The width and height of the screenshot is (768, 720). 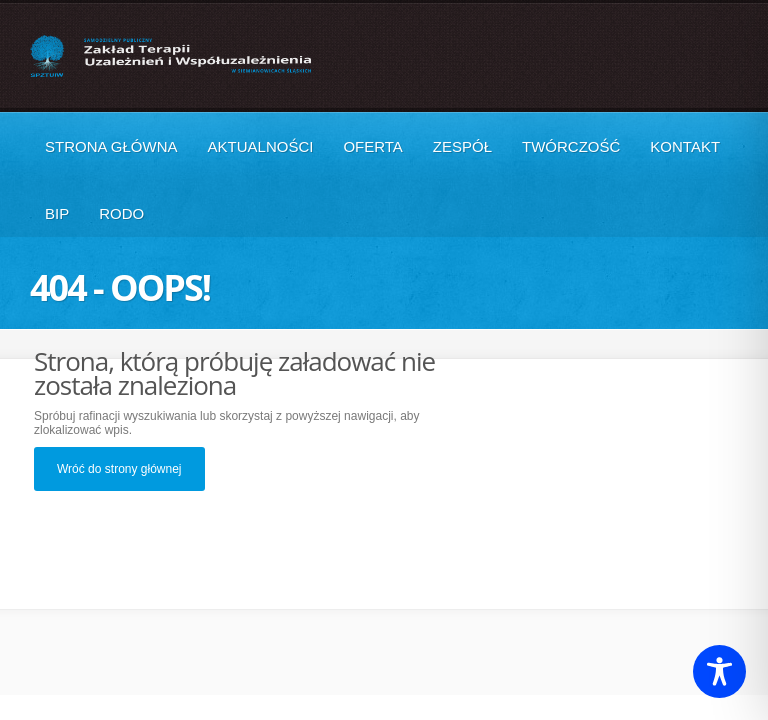 I want to click on Strona główna, so click(x=111, y=146).